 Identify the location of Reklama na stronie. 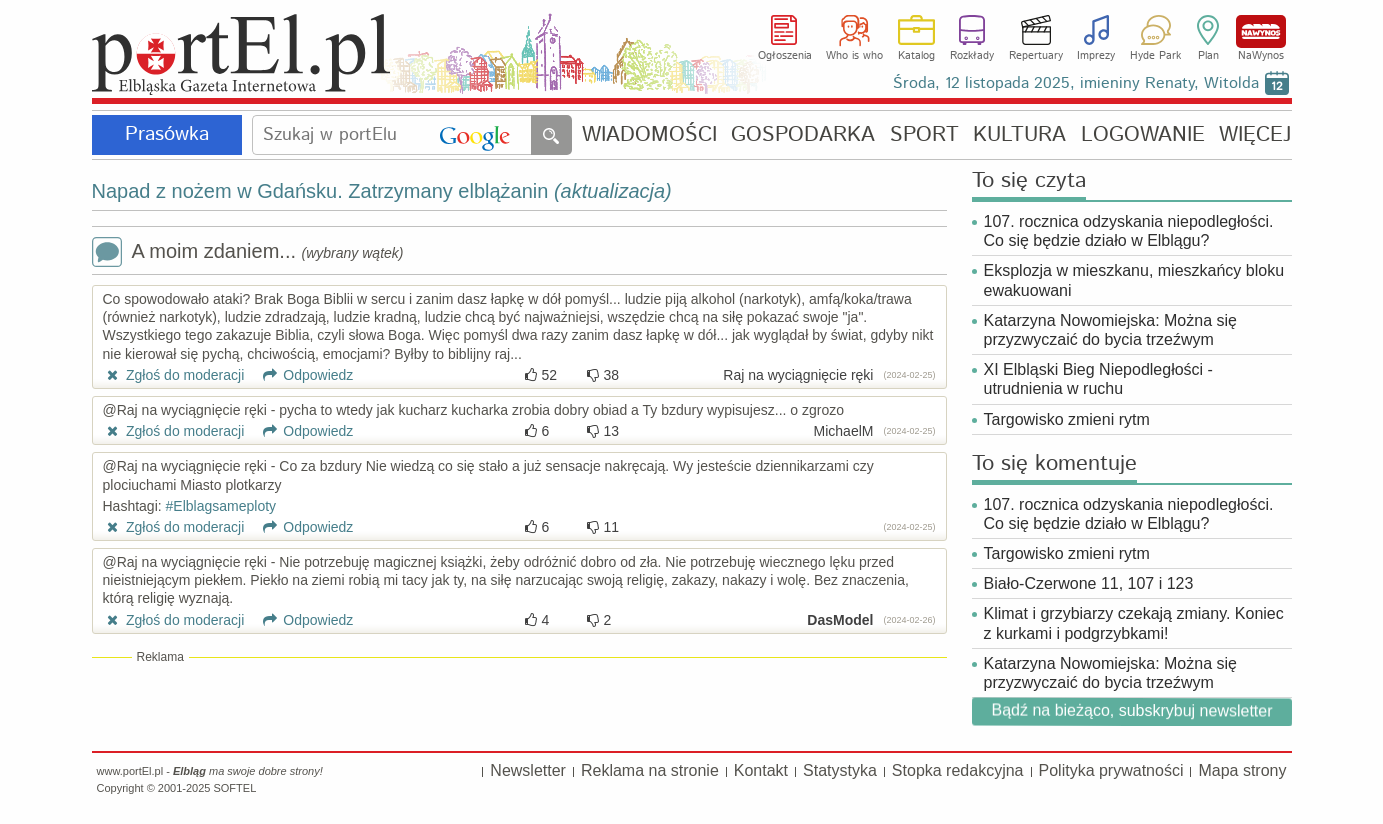
(650, 770).